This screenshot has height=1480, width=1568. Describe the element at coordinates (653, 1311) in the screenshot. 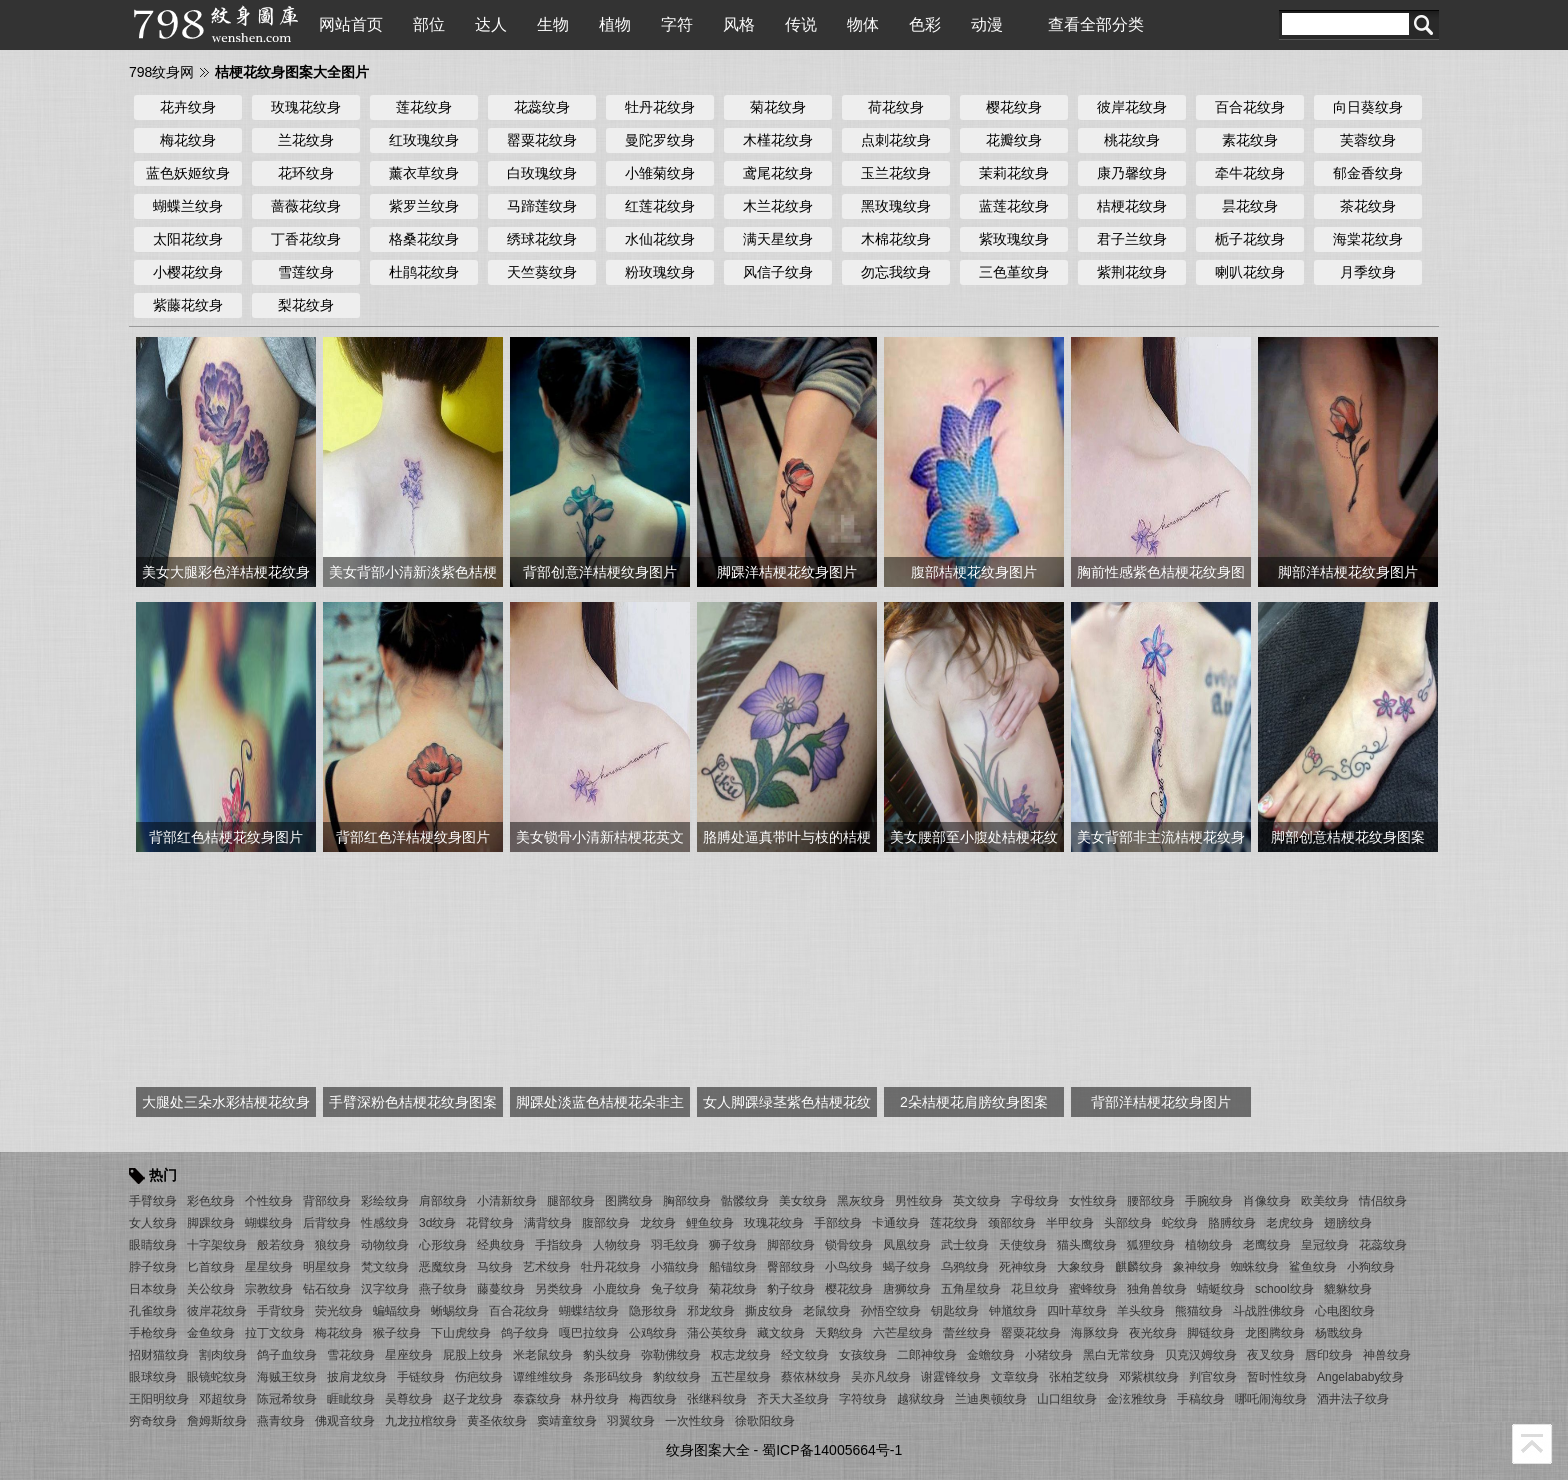

I see `隐形纹身` at that location.